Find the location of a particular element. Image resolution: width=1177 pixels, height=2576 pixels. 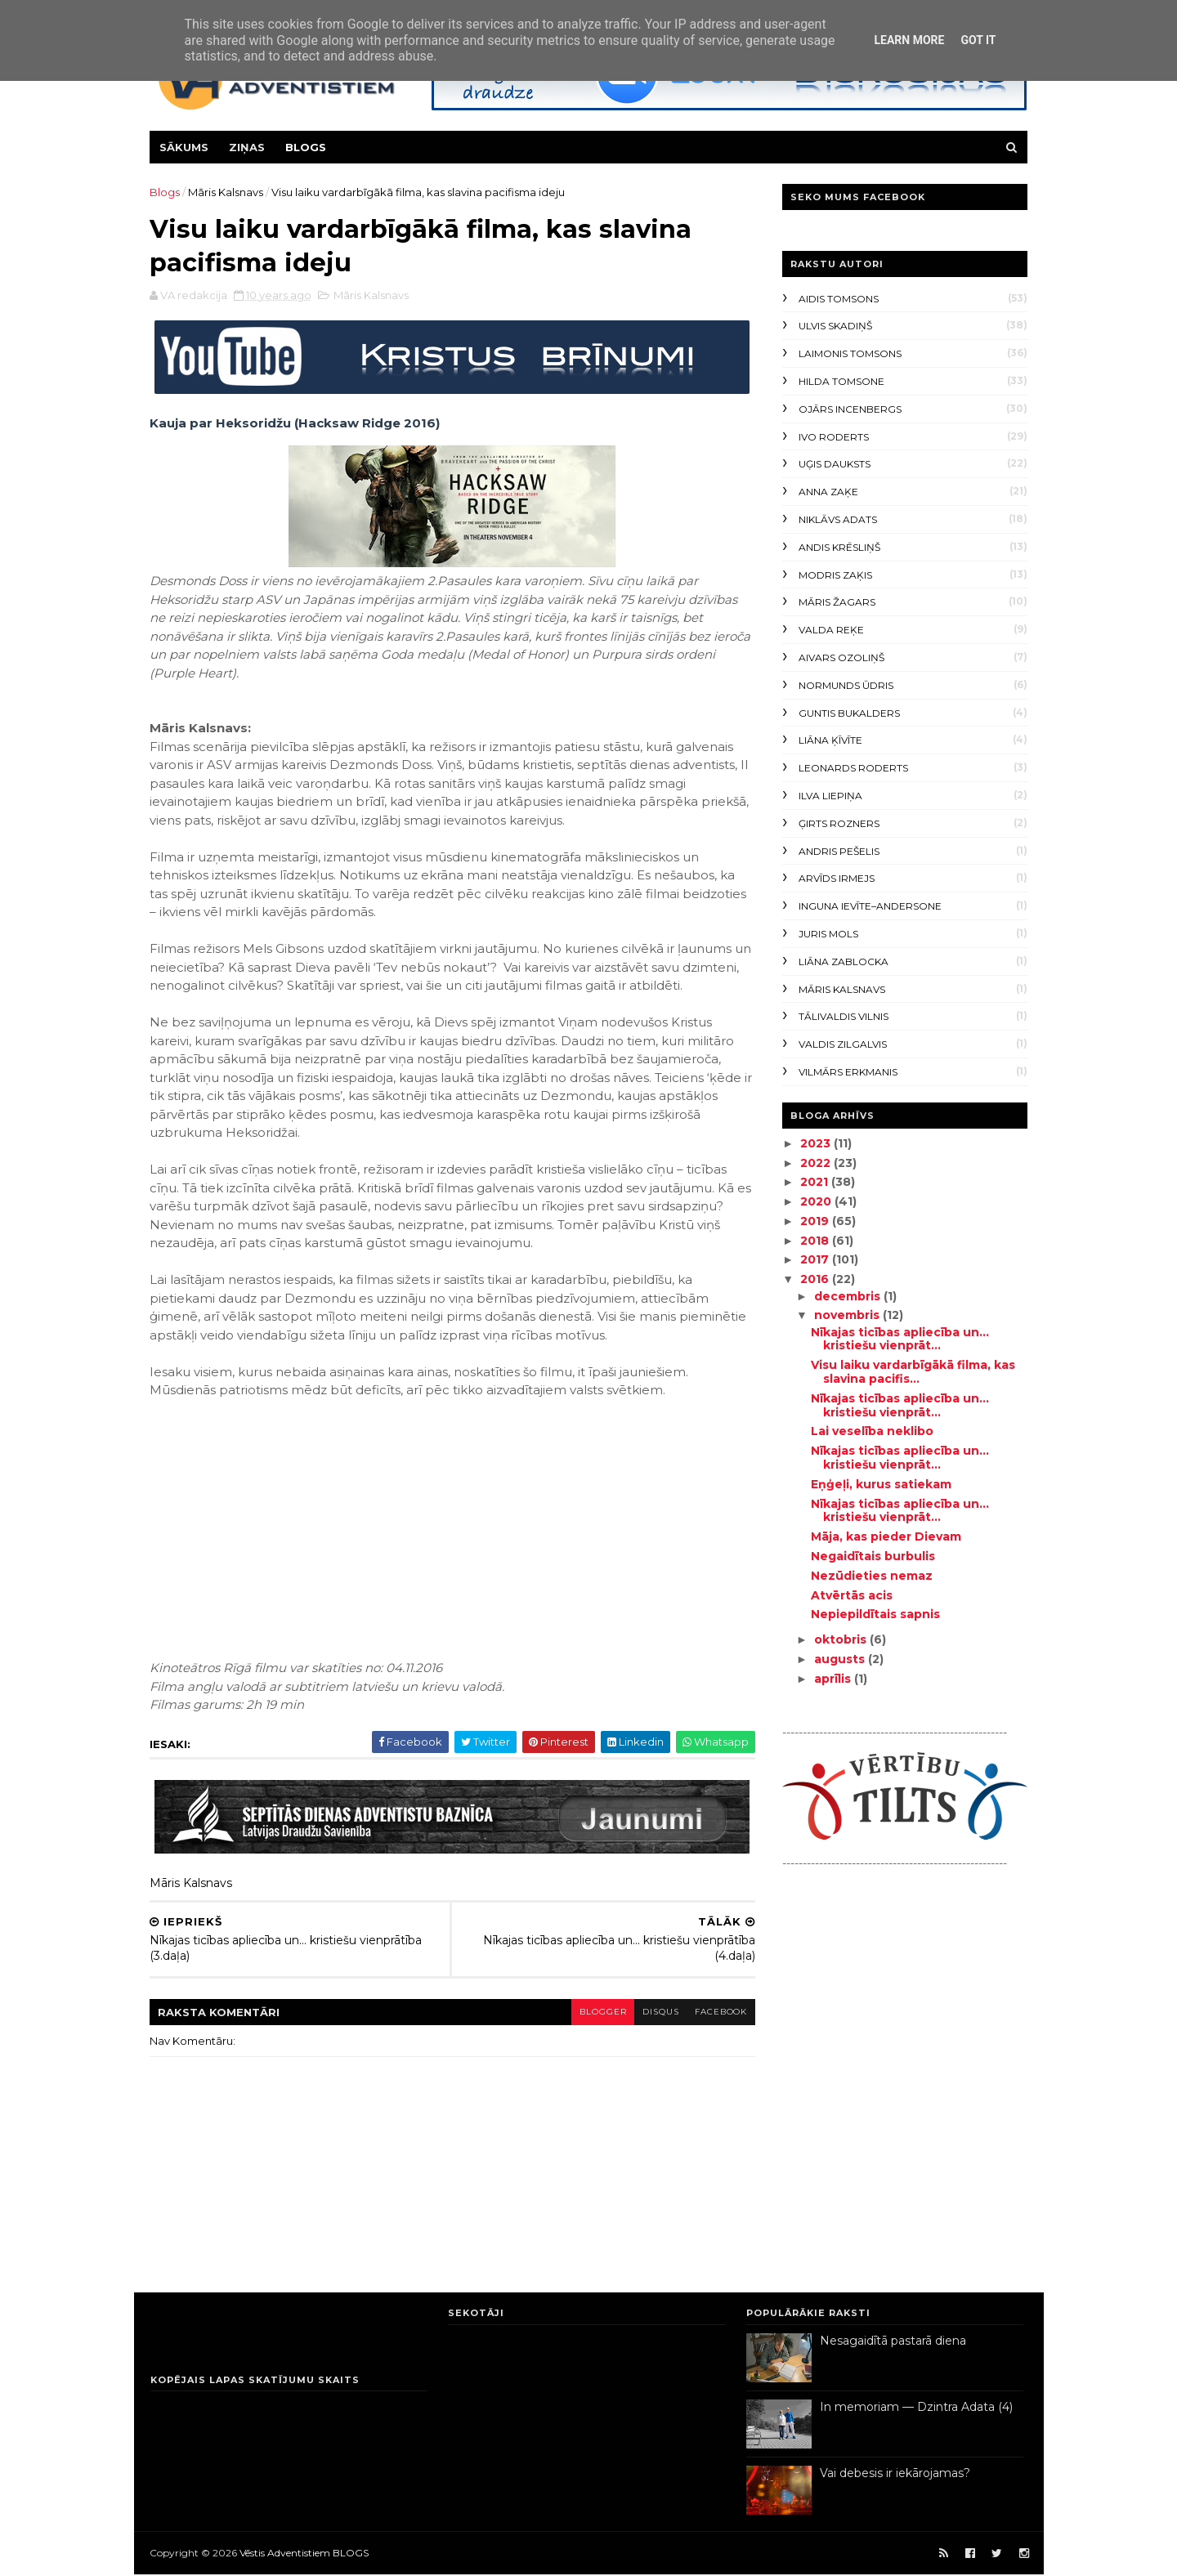

Māris Žagars is located at coordinates (837, 602).